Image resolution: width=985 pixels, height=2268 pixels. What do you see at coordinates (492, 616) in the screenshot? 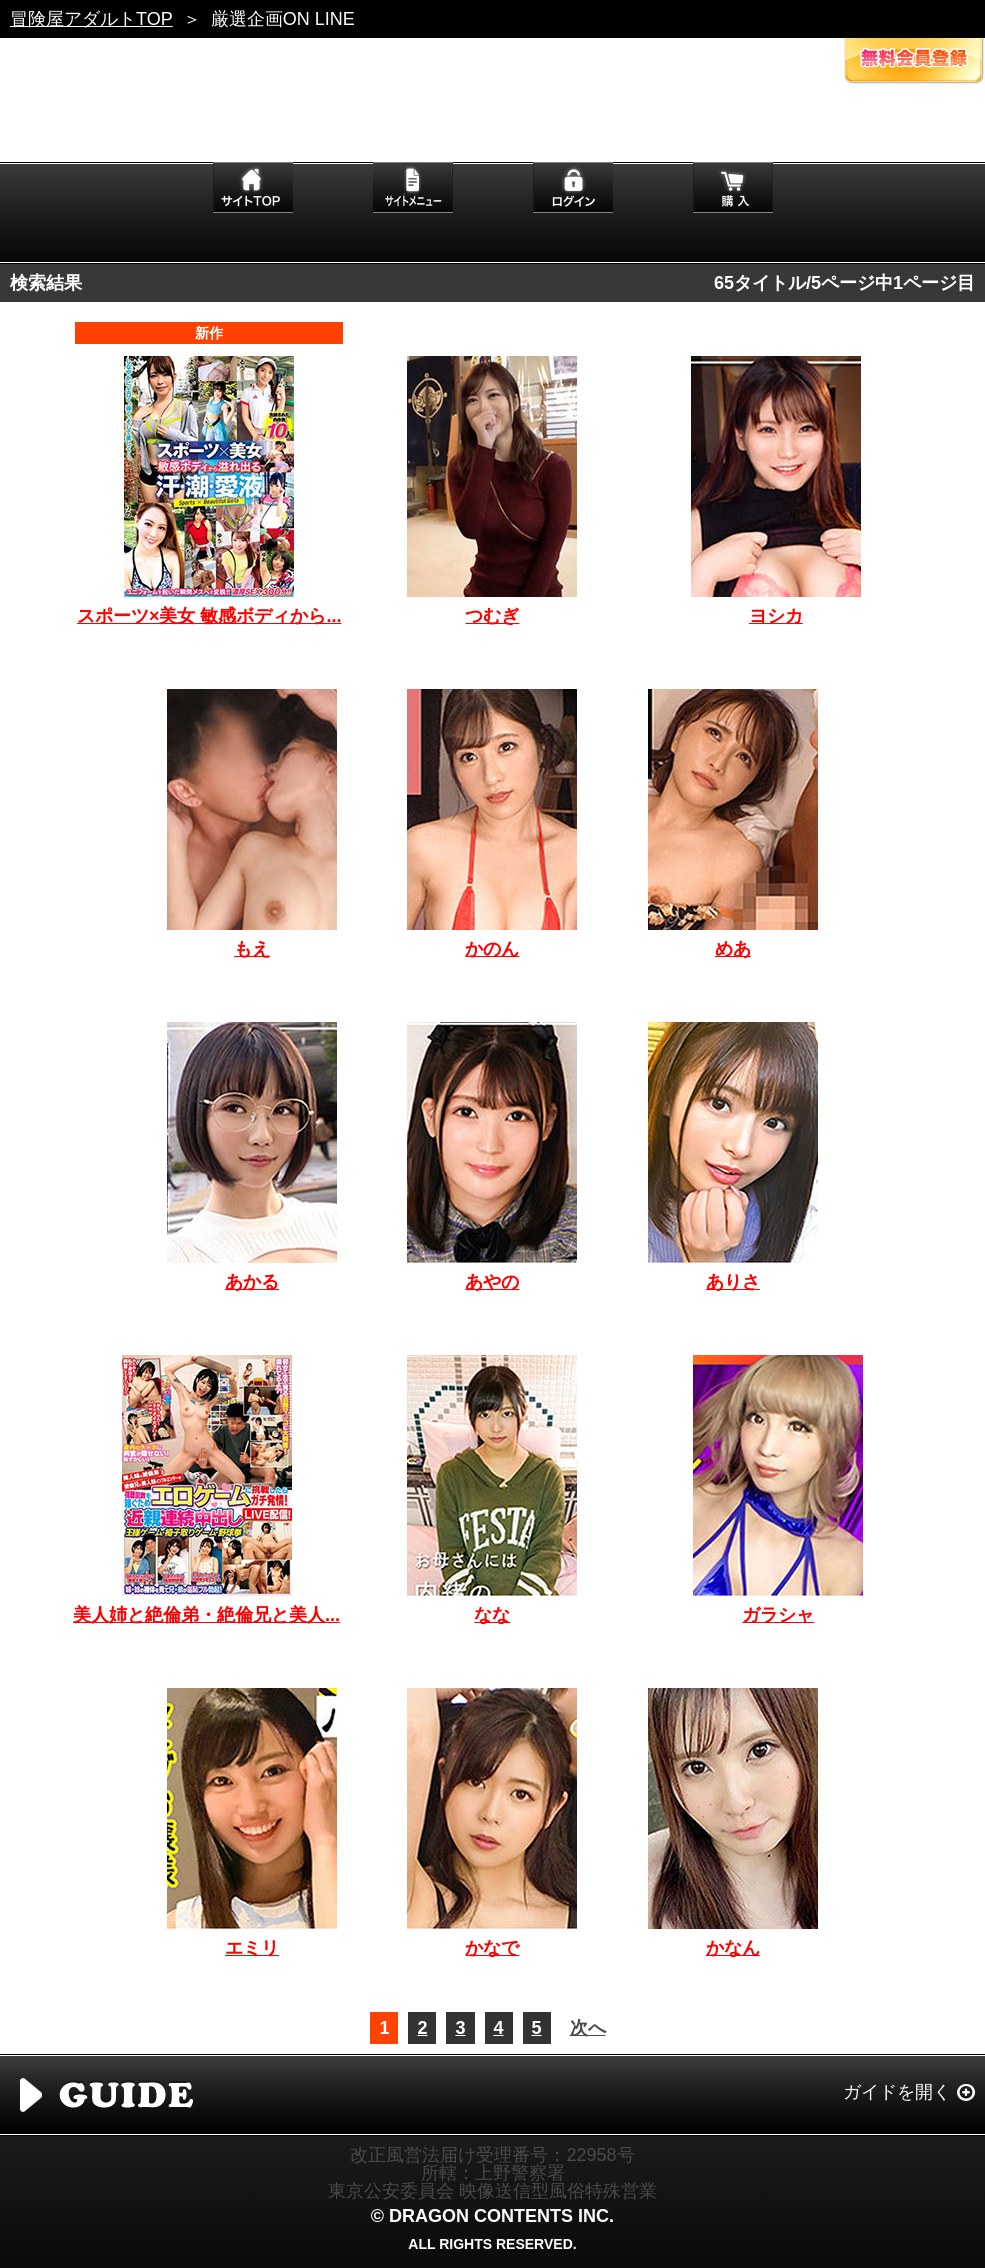
I see `つむぎ` at bounding box center [492, 616].